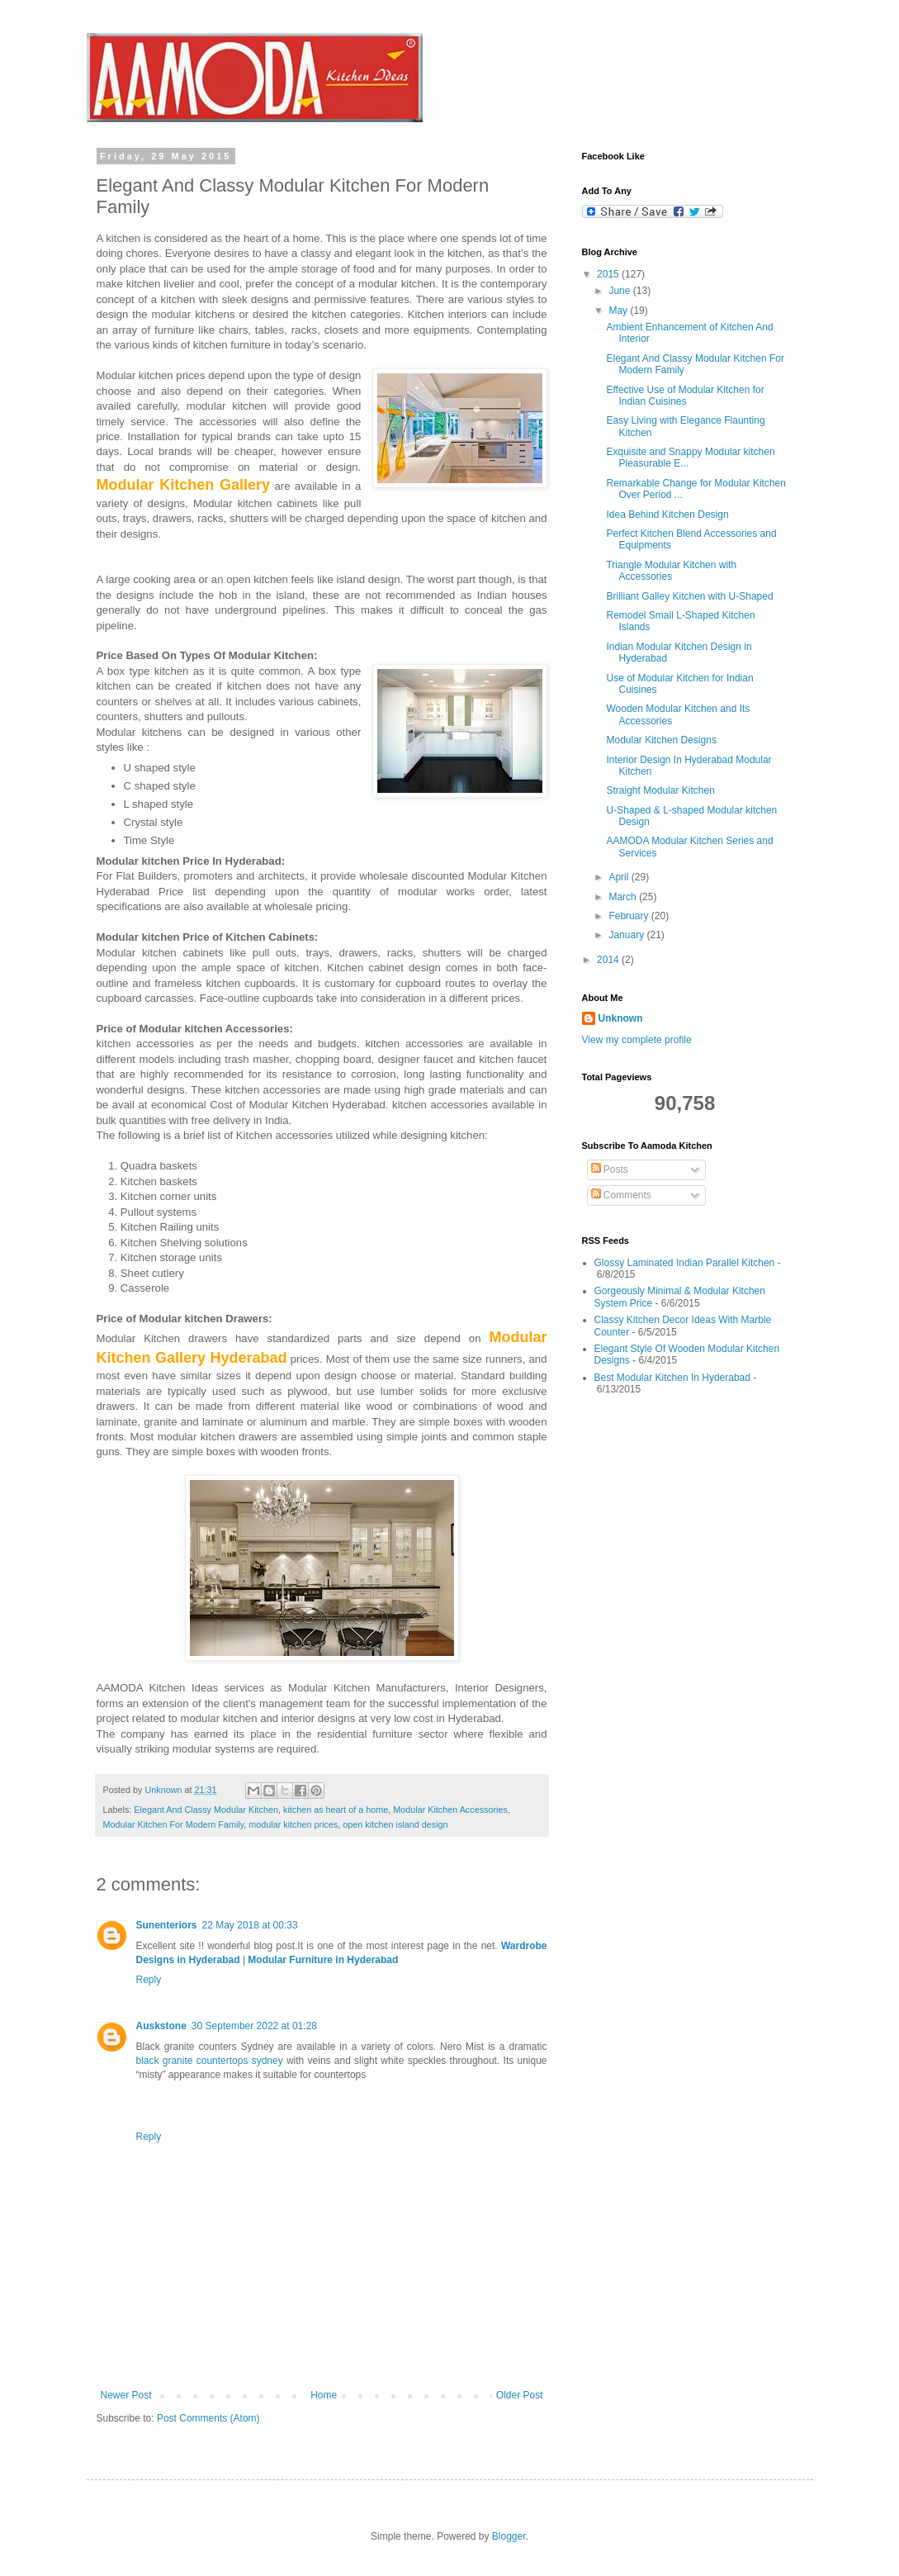  What do you see at coordinates (609, 959) in the screenshot?
I see `2014` at bounding box center [609, 959].